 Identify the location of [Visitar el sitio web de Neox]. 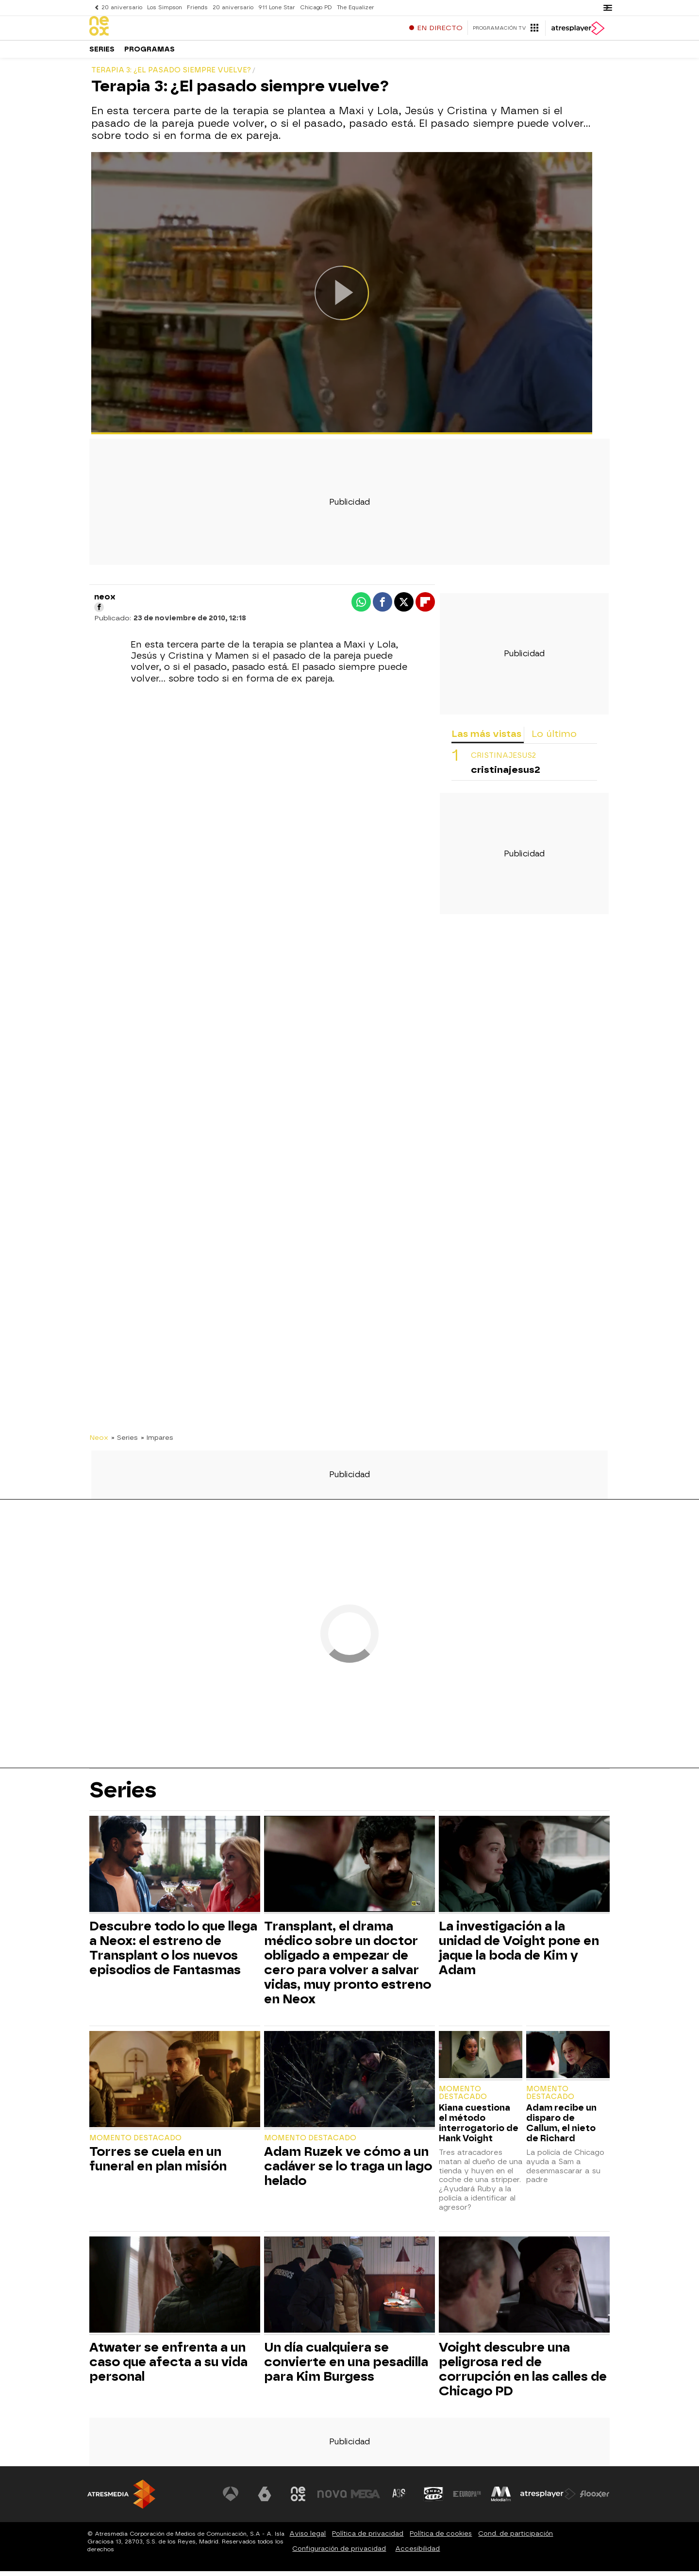
(298, 2498).